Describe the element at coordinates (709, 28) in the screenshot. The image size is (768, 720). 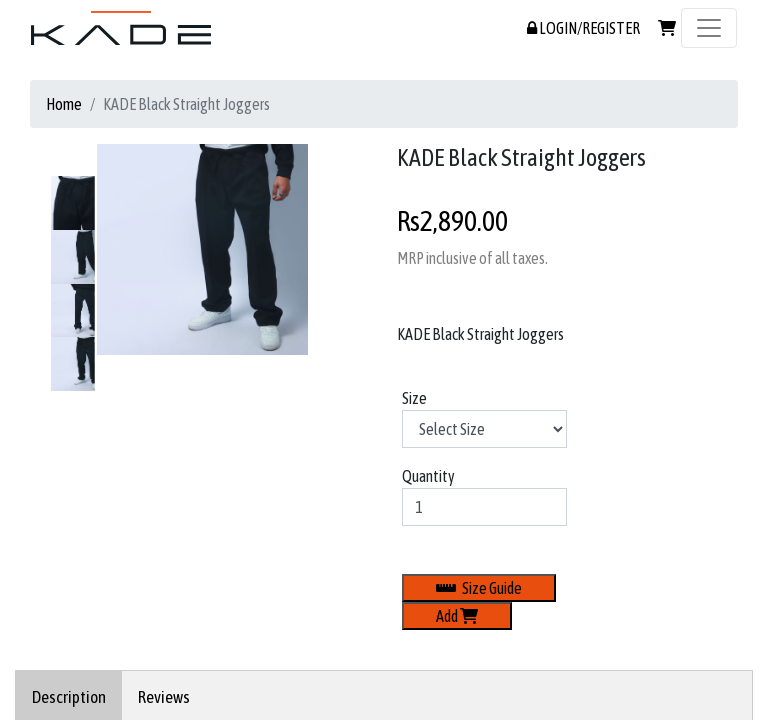
I see `[Toggle navigation]` at that location.